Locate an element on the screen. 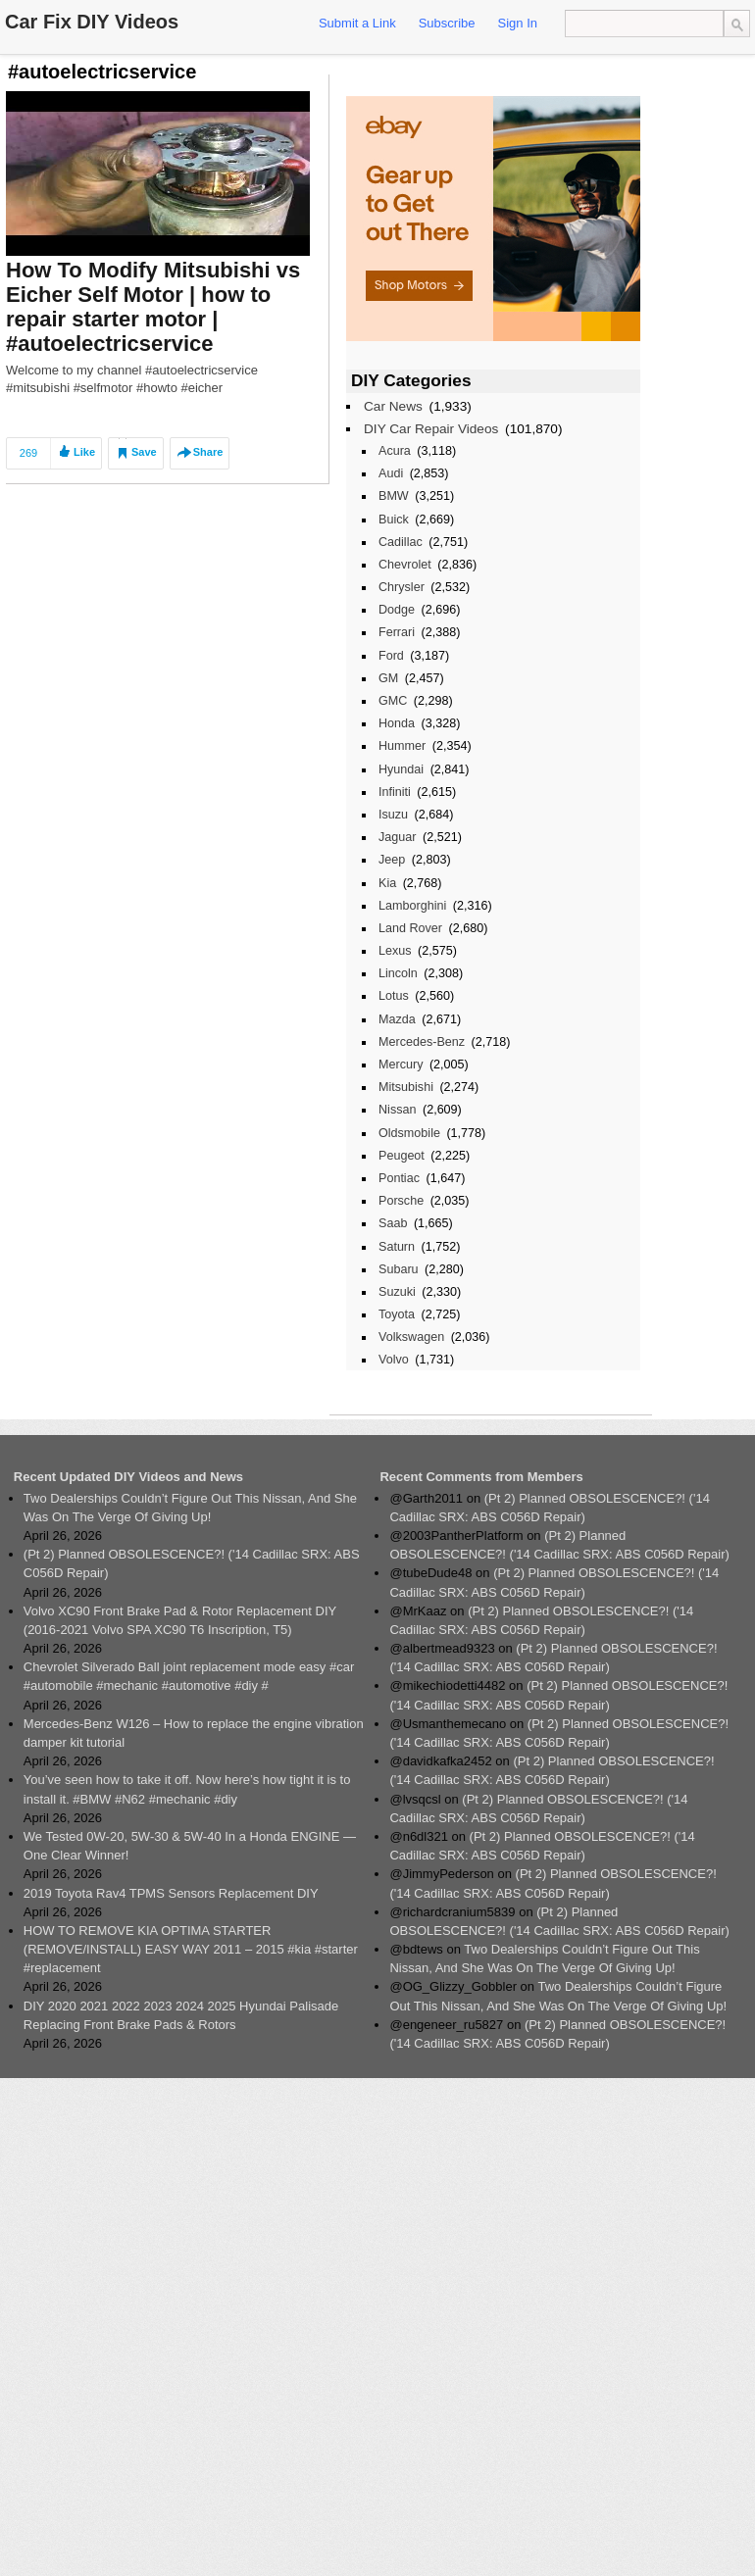 The height and width of the screenshot is (2576, 755). Mercury is located at coordinates (400, 1064).